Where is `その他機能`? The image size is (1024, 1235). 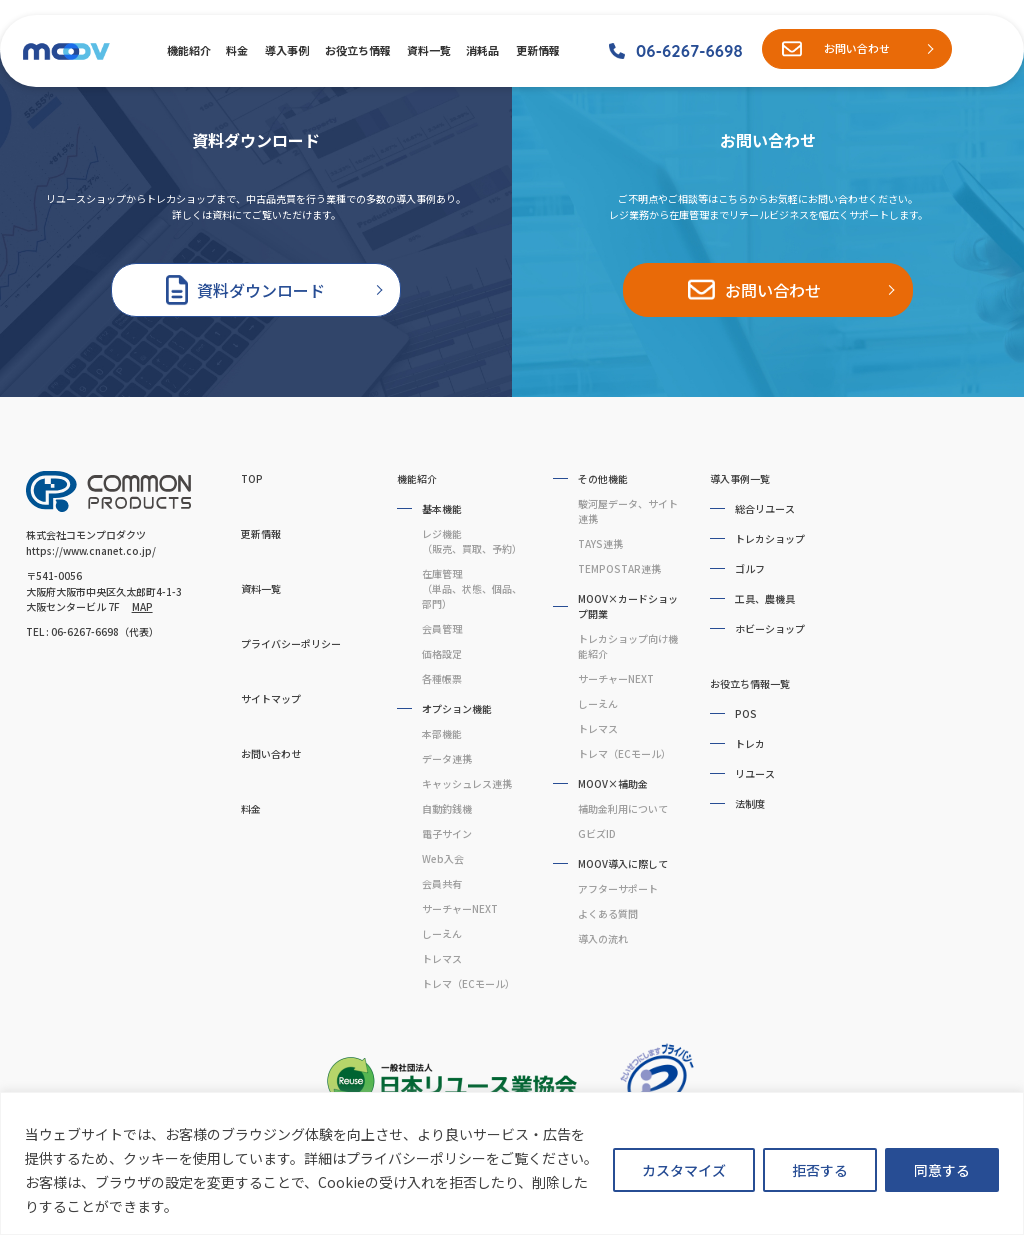 その他機能 is located at coordinates (603, 478).